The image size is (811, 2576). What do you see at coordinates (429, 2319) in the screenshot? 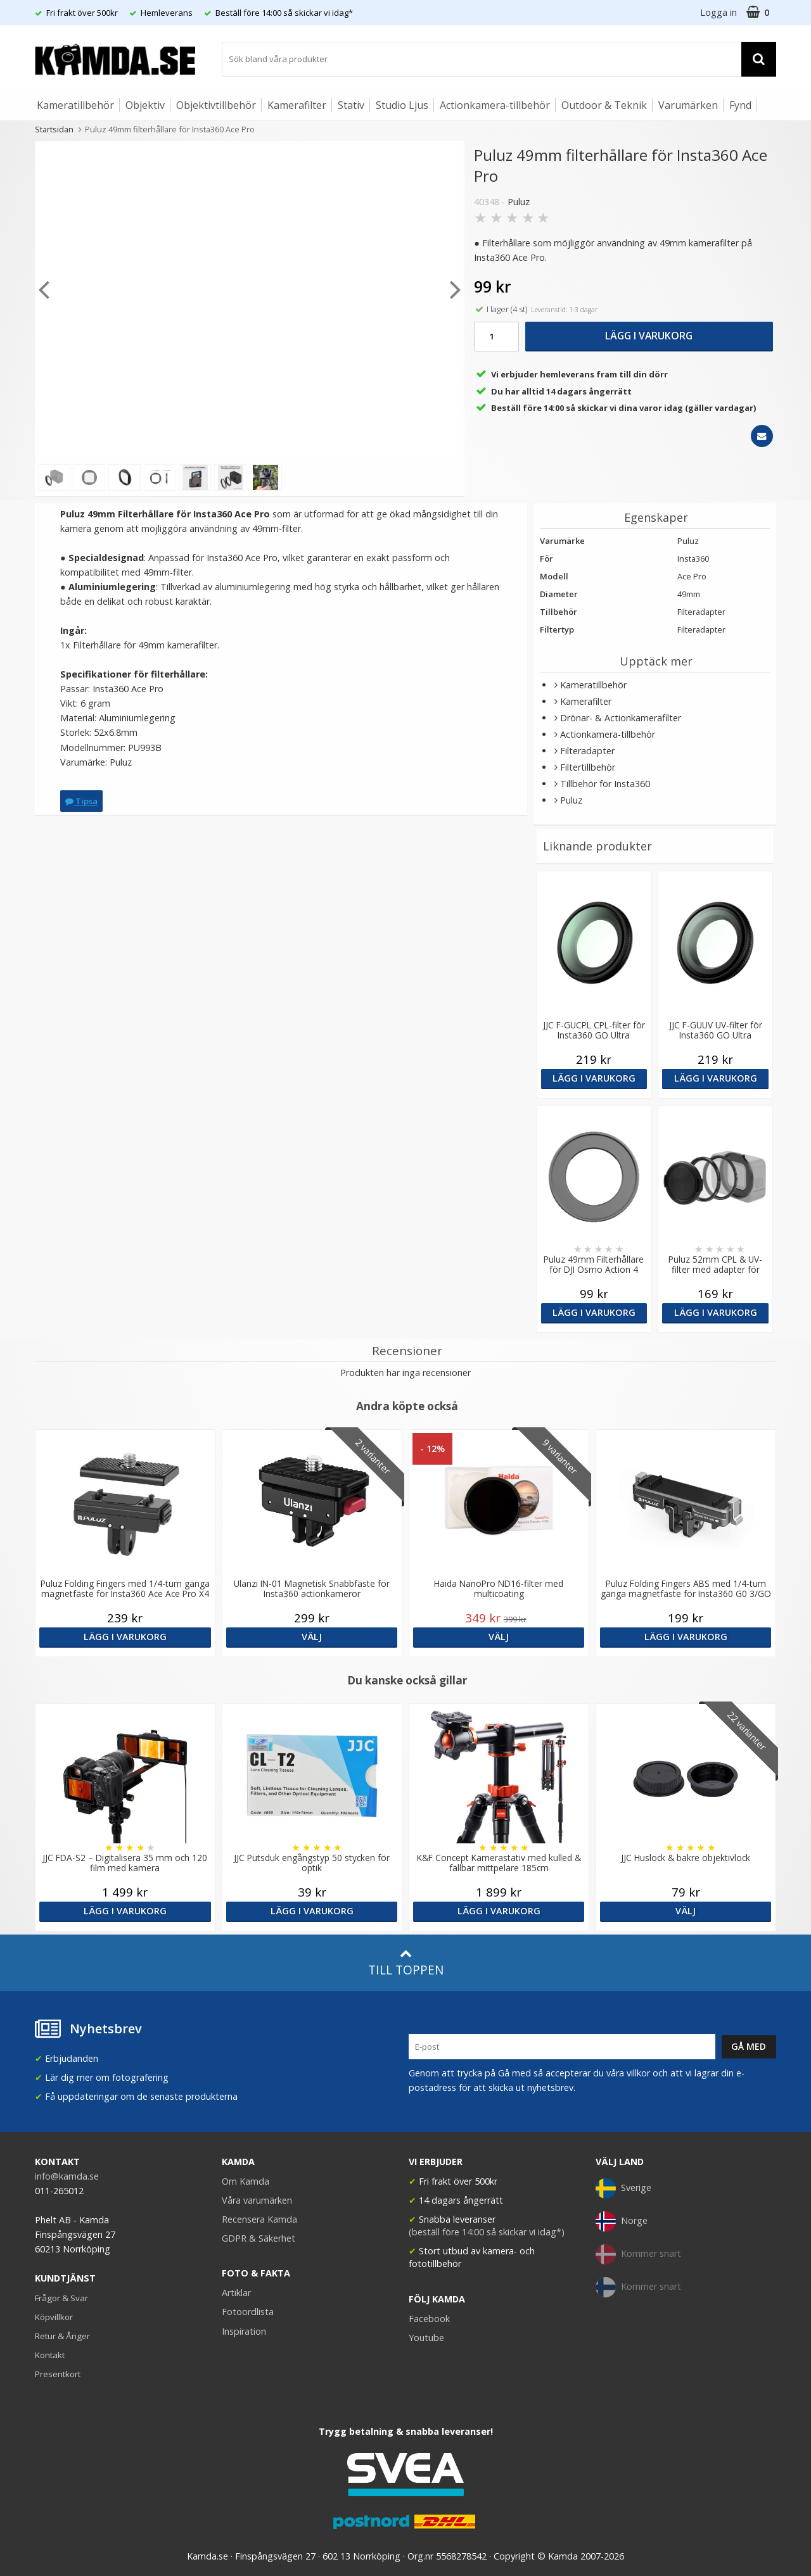
I see `Facebook` at bounding box center [429, 2319].